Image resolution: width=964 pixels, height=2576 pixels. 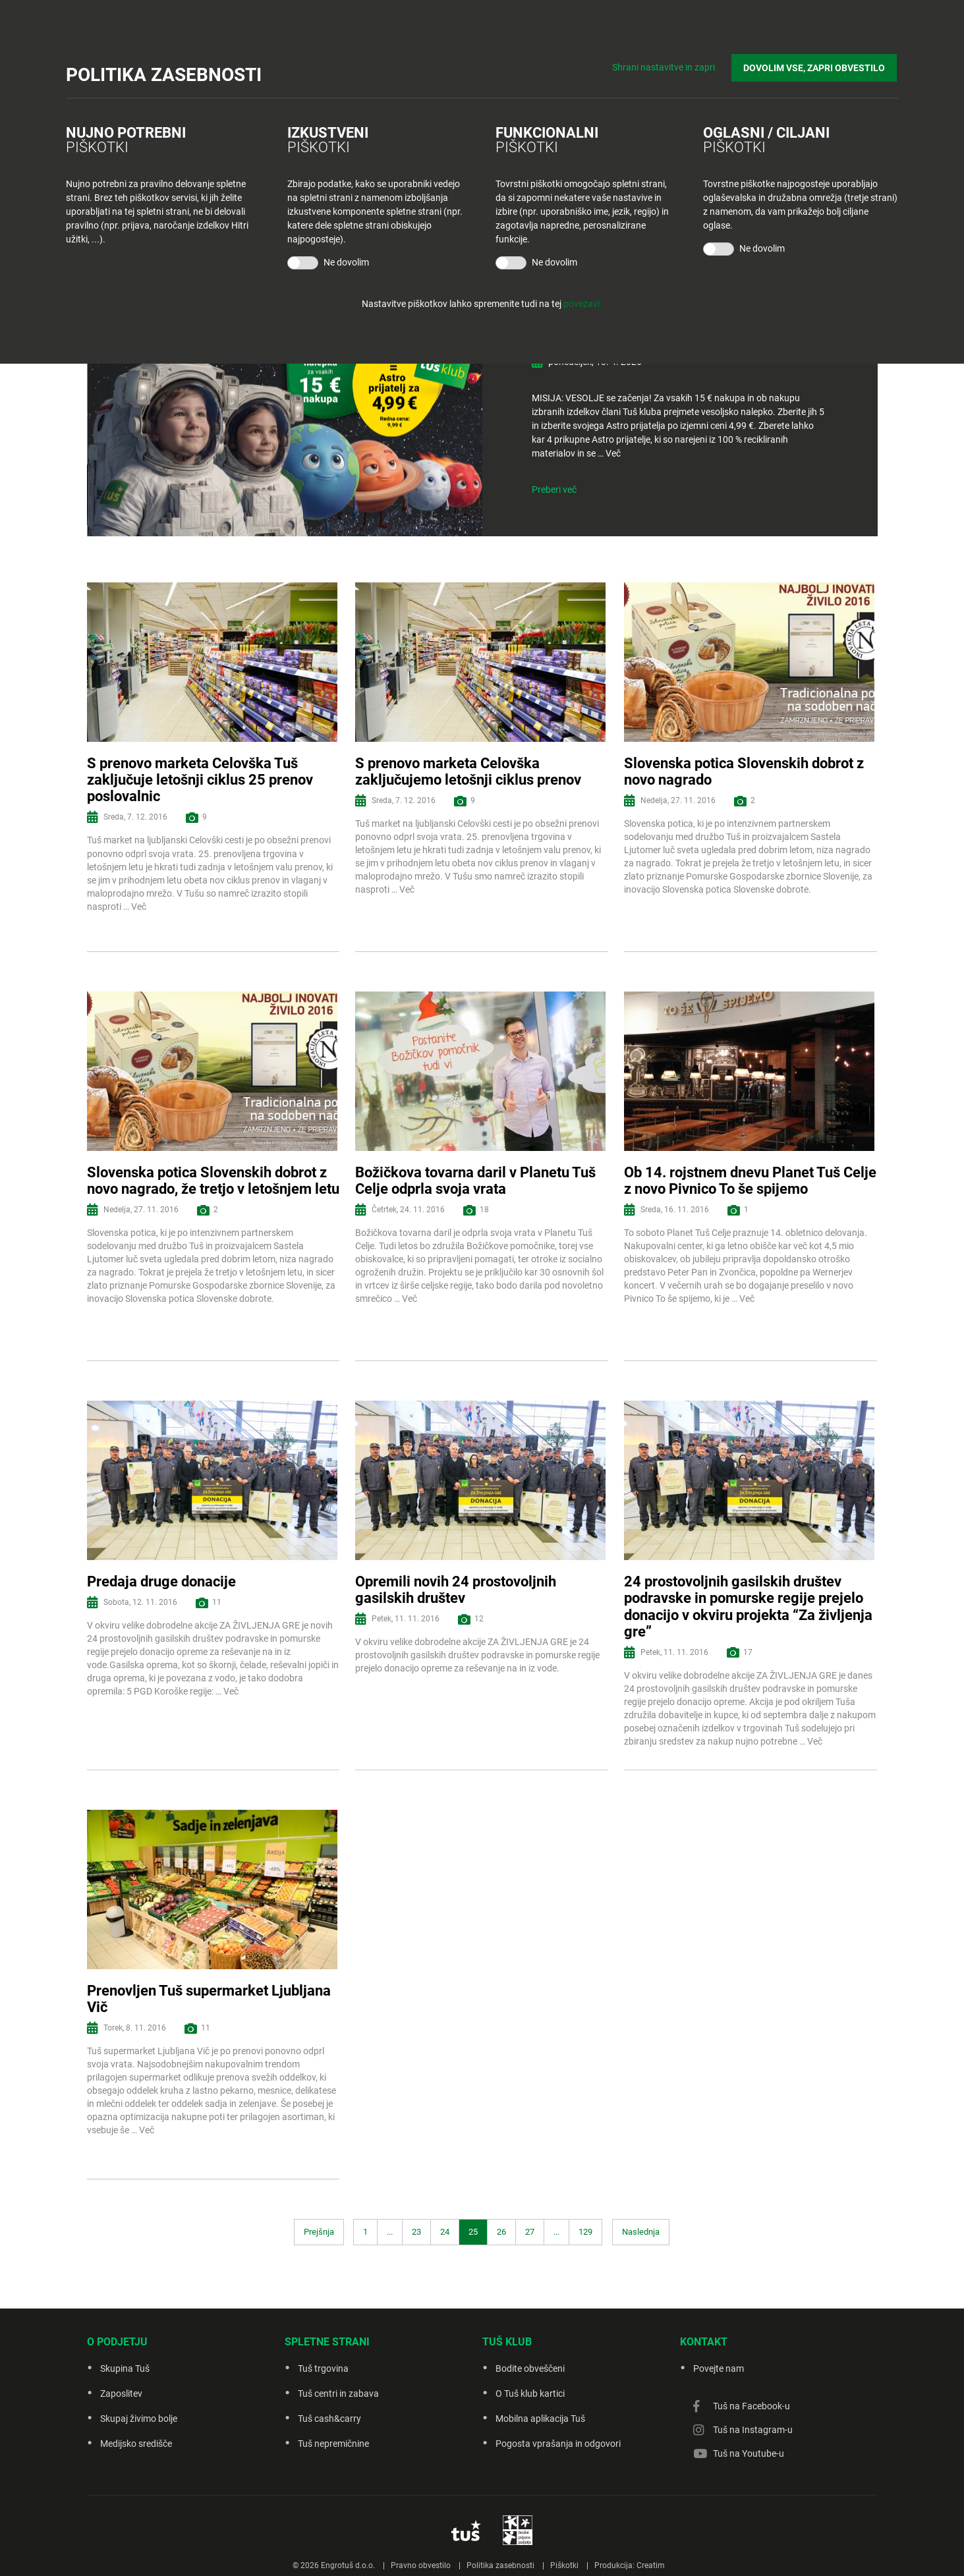 I want to click on 129, so click(x=585, y=2232).